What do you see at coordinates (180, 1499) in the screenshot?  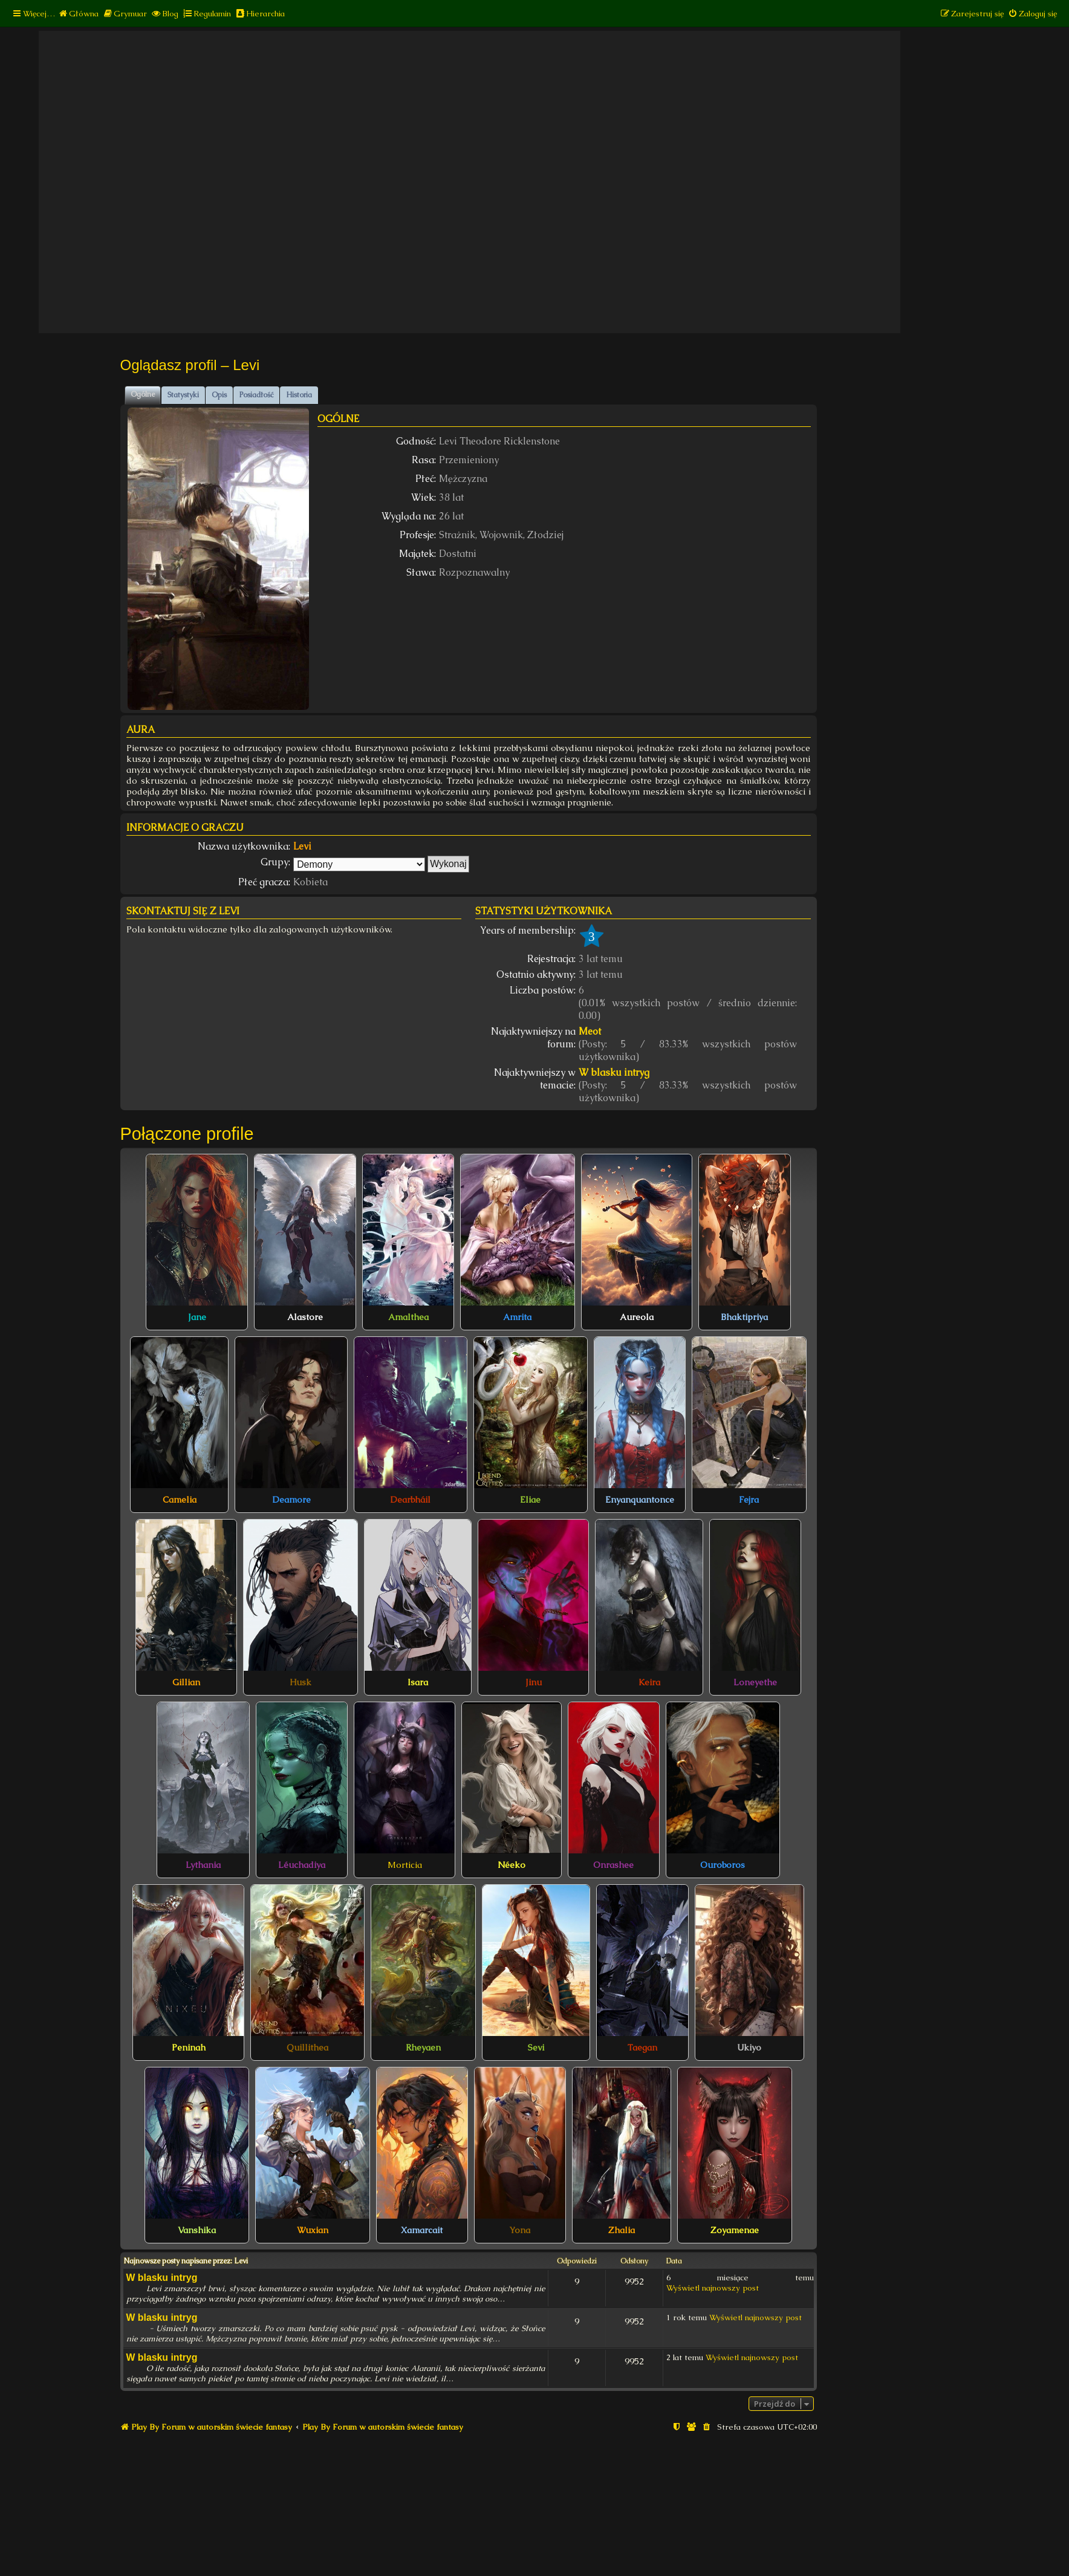 I see `Camelia` at bounding box center [180, 1499].